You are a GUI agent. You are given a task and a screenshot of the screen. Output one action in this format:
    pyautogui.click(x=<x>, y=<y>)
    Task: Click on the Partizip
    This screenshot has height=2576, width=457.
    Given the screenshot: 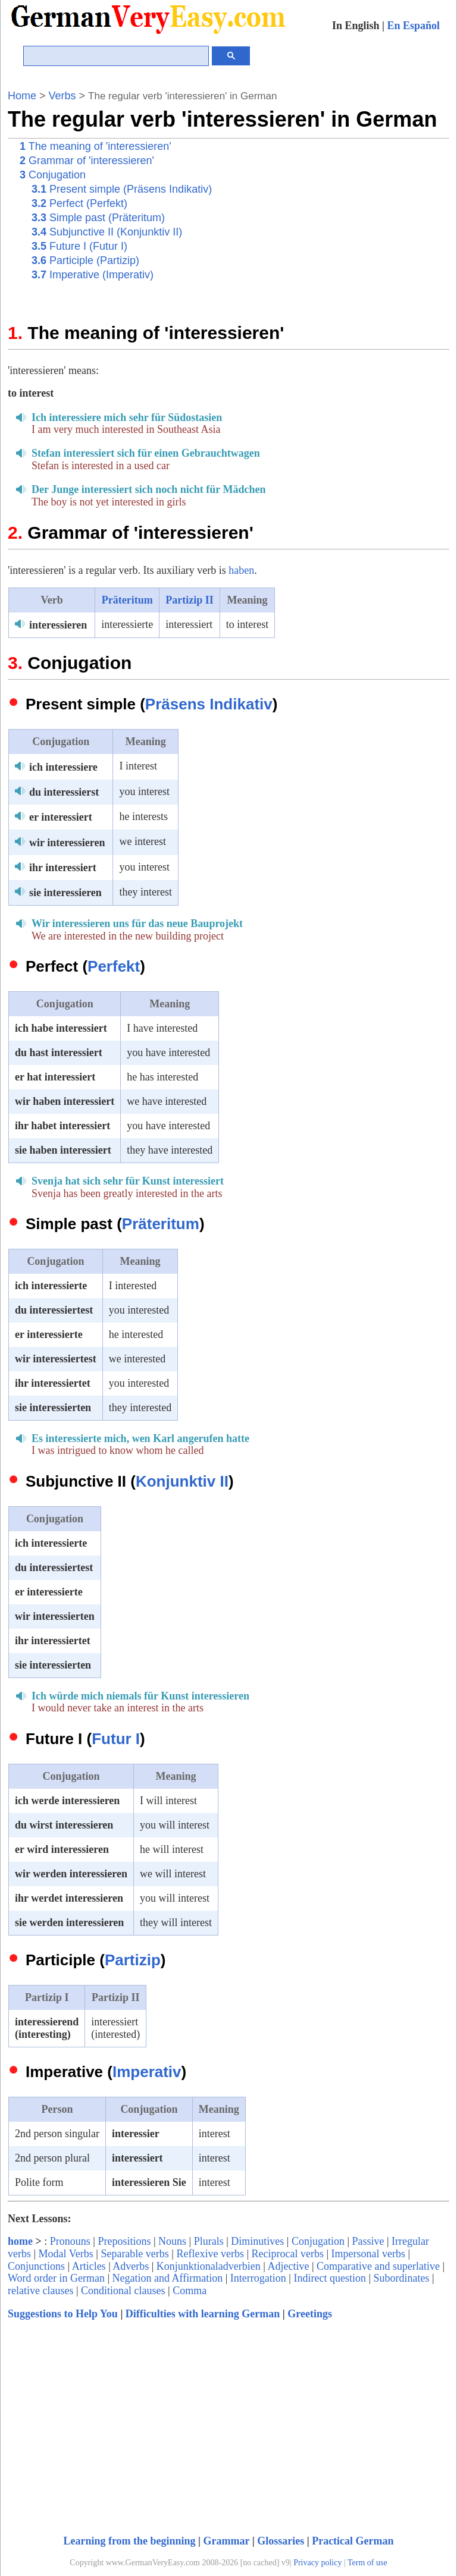 What is the action you would take?
    pyautogui.click(x=133, y=1960)
    